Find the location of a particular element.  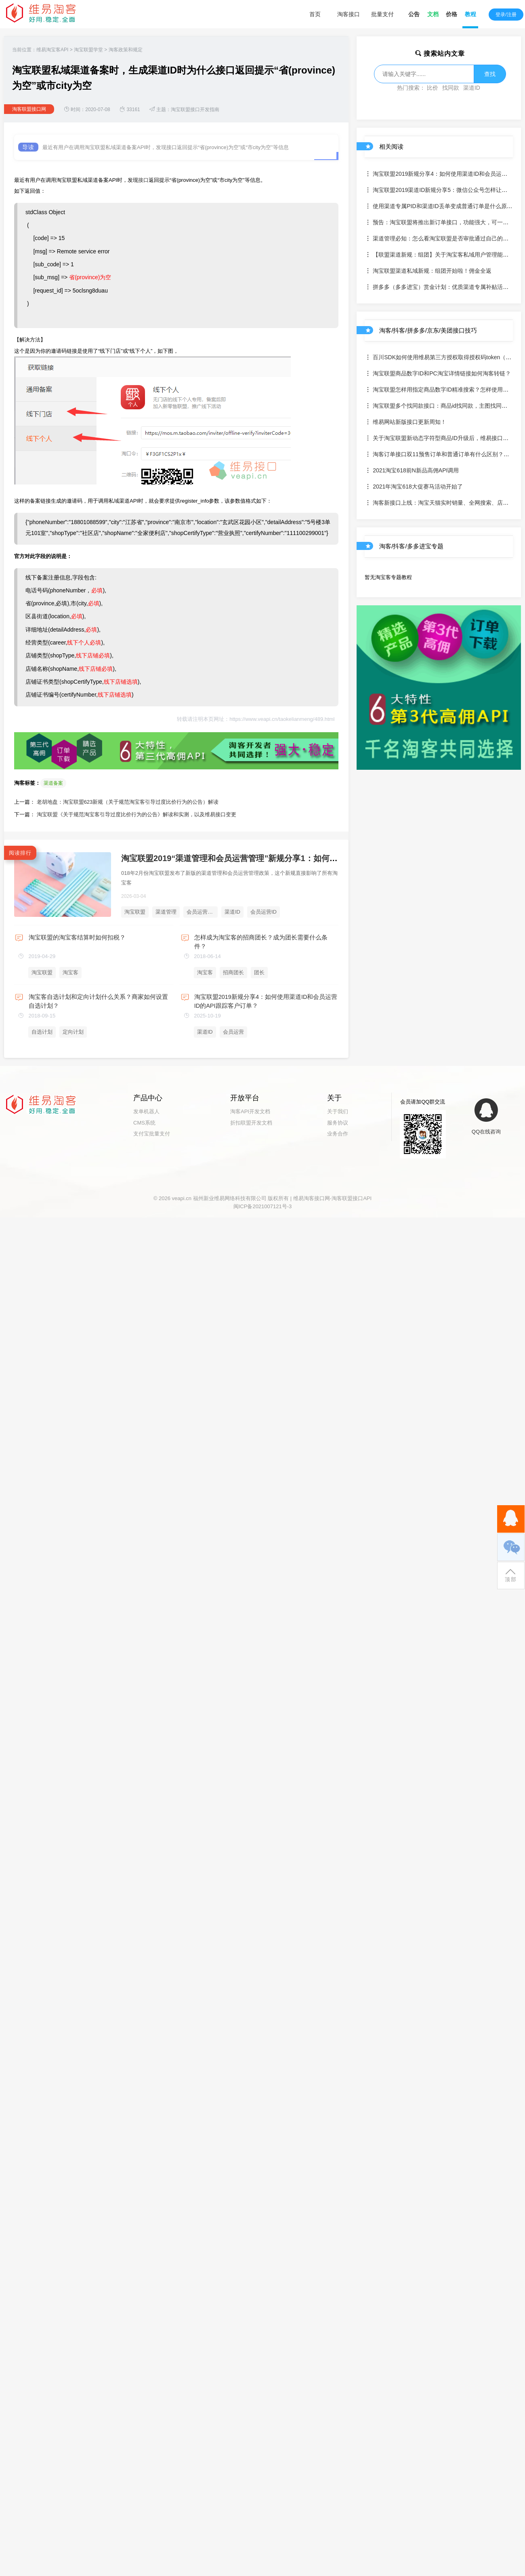

淘宝联盟商品数字ID和PC淘宝详情链接如何淘客转链？ is located at coordinates (437, 373).